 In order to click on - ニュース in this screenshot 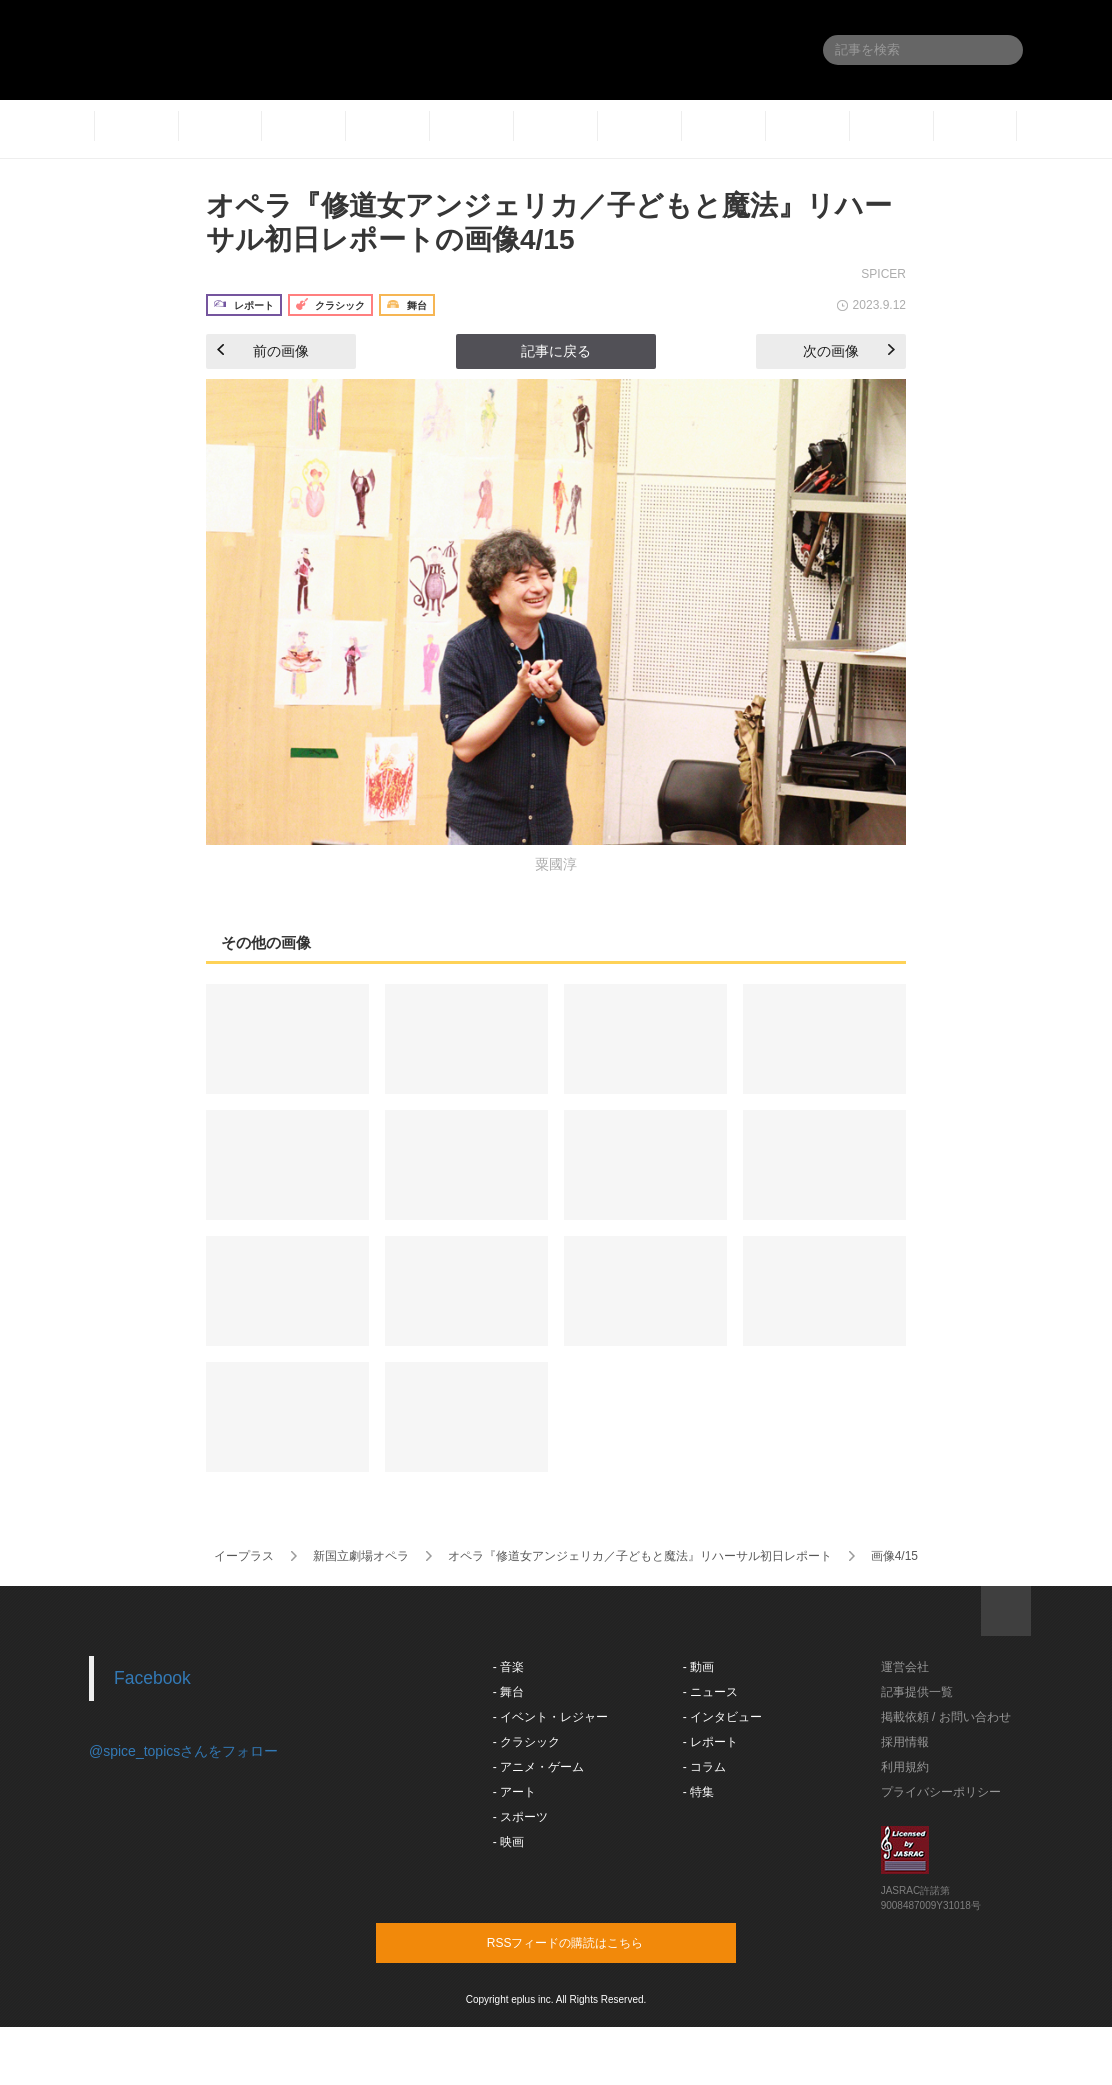, I will do `click(710, 1692)`.